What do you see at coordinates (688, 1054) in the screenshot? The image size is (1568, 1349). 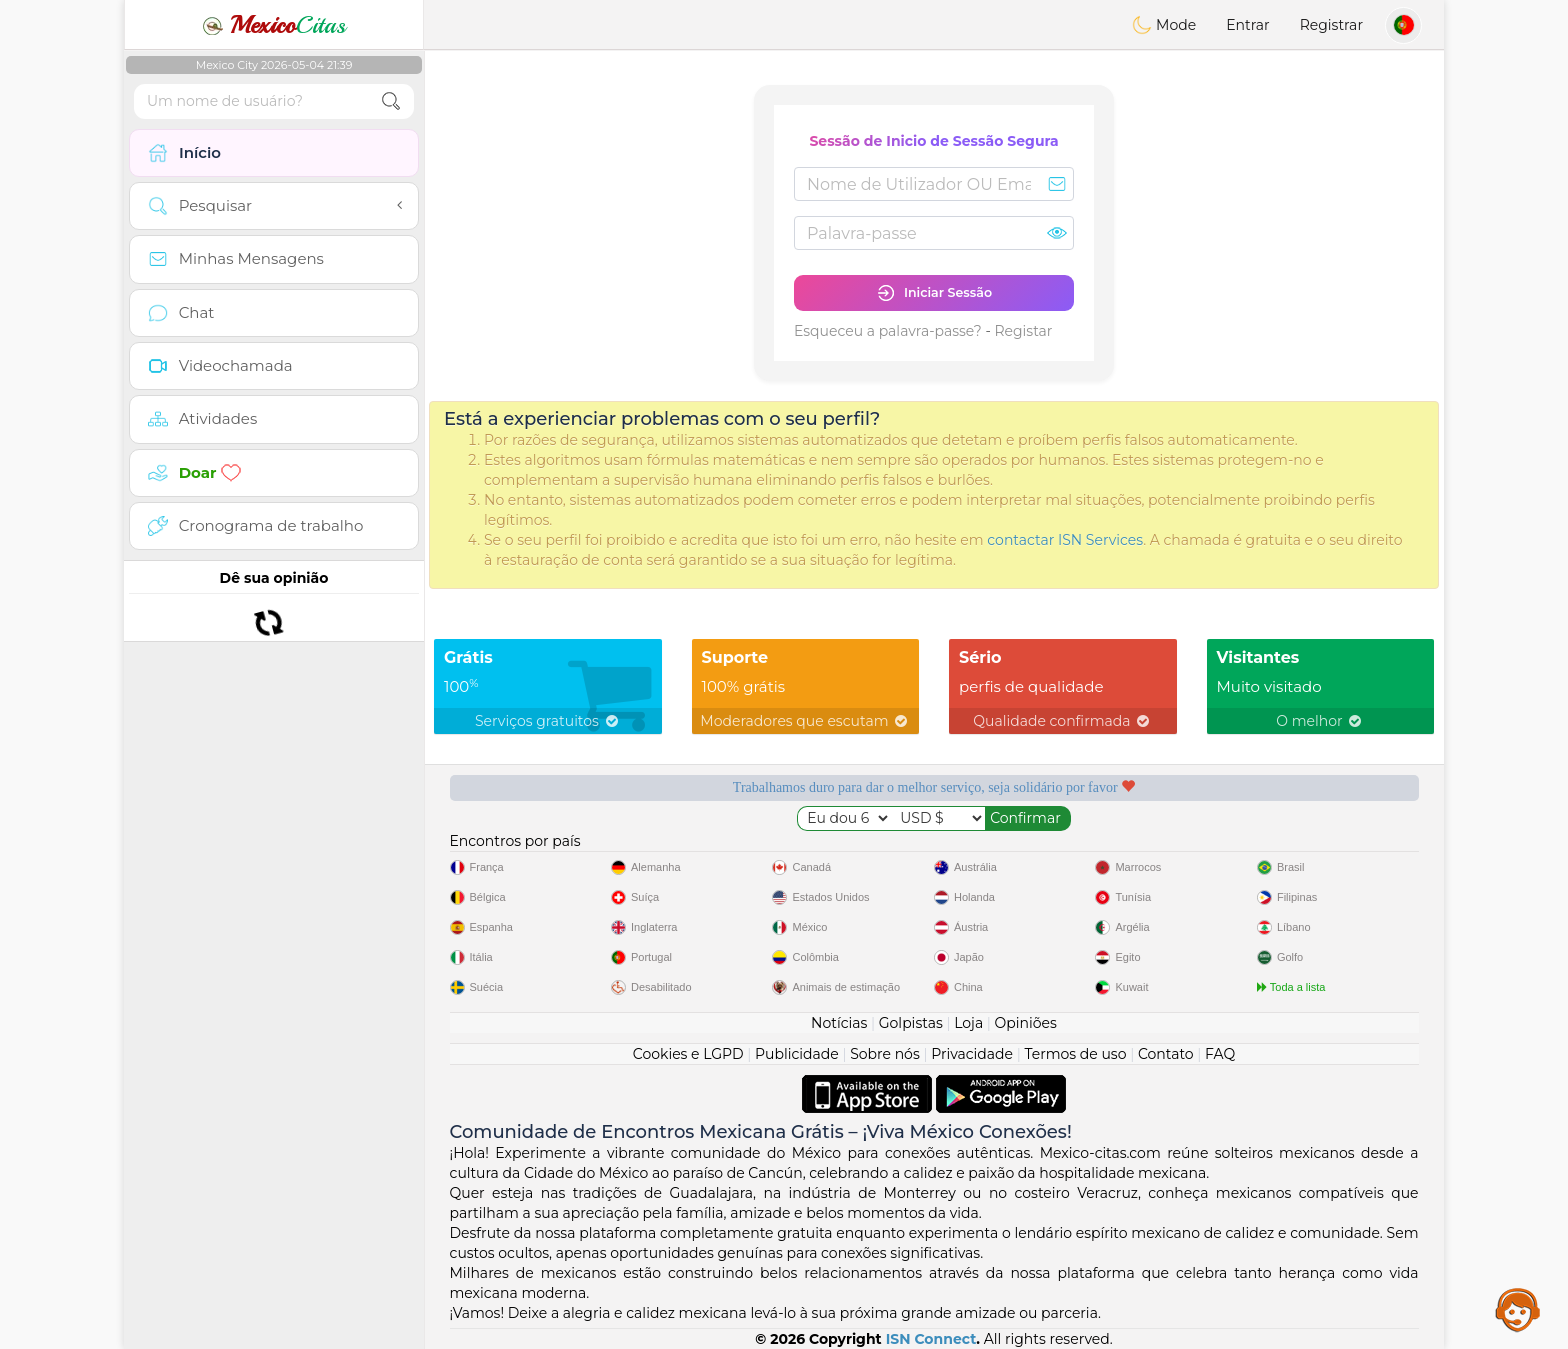 I see `Cookies e LGPD` at bounding box center [688, 1054].